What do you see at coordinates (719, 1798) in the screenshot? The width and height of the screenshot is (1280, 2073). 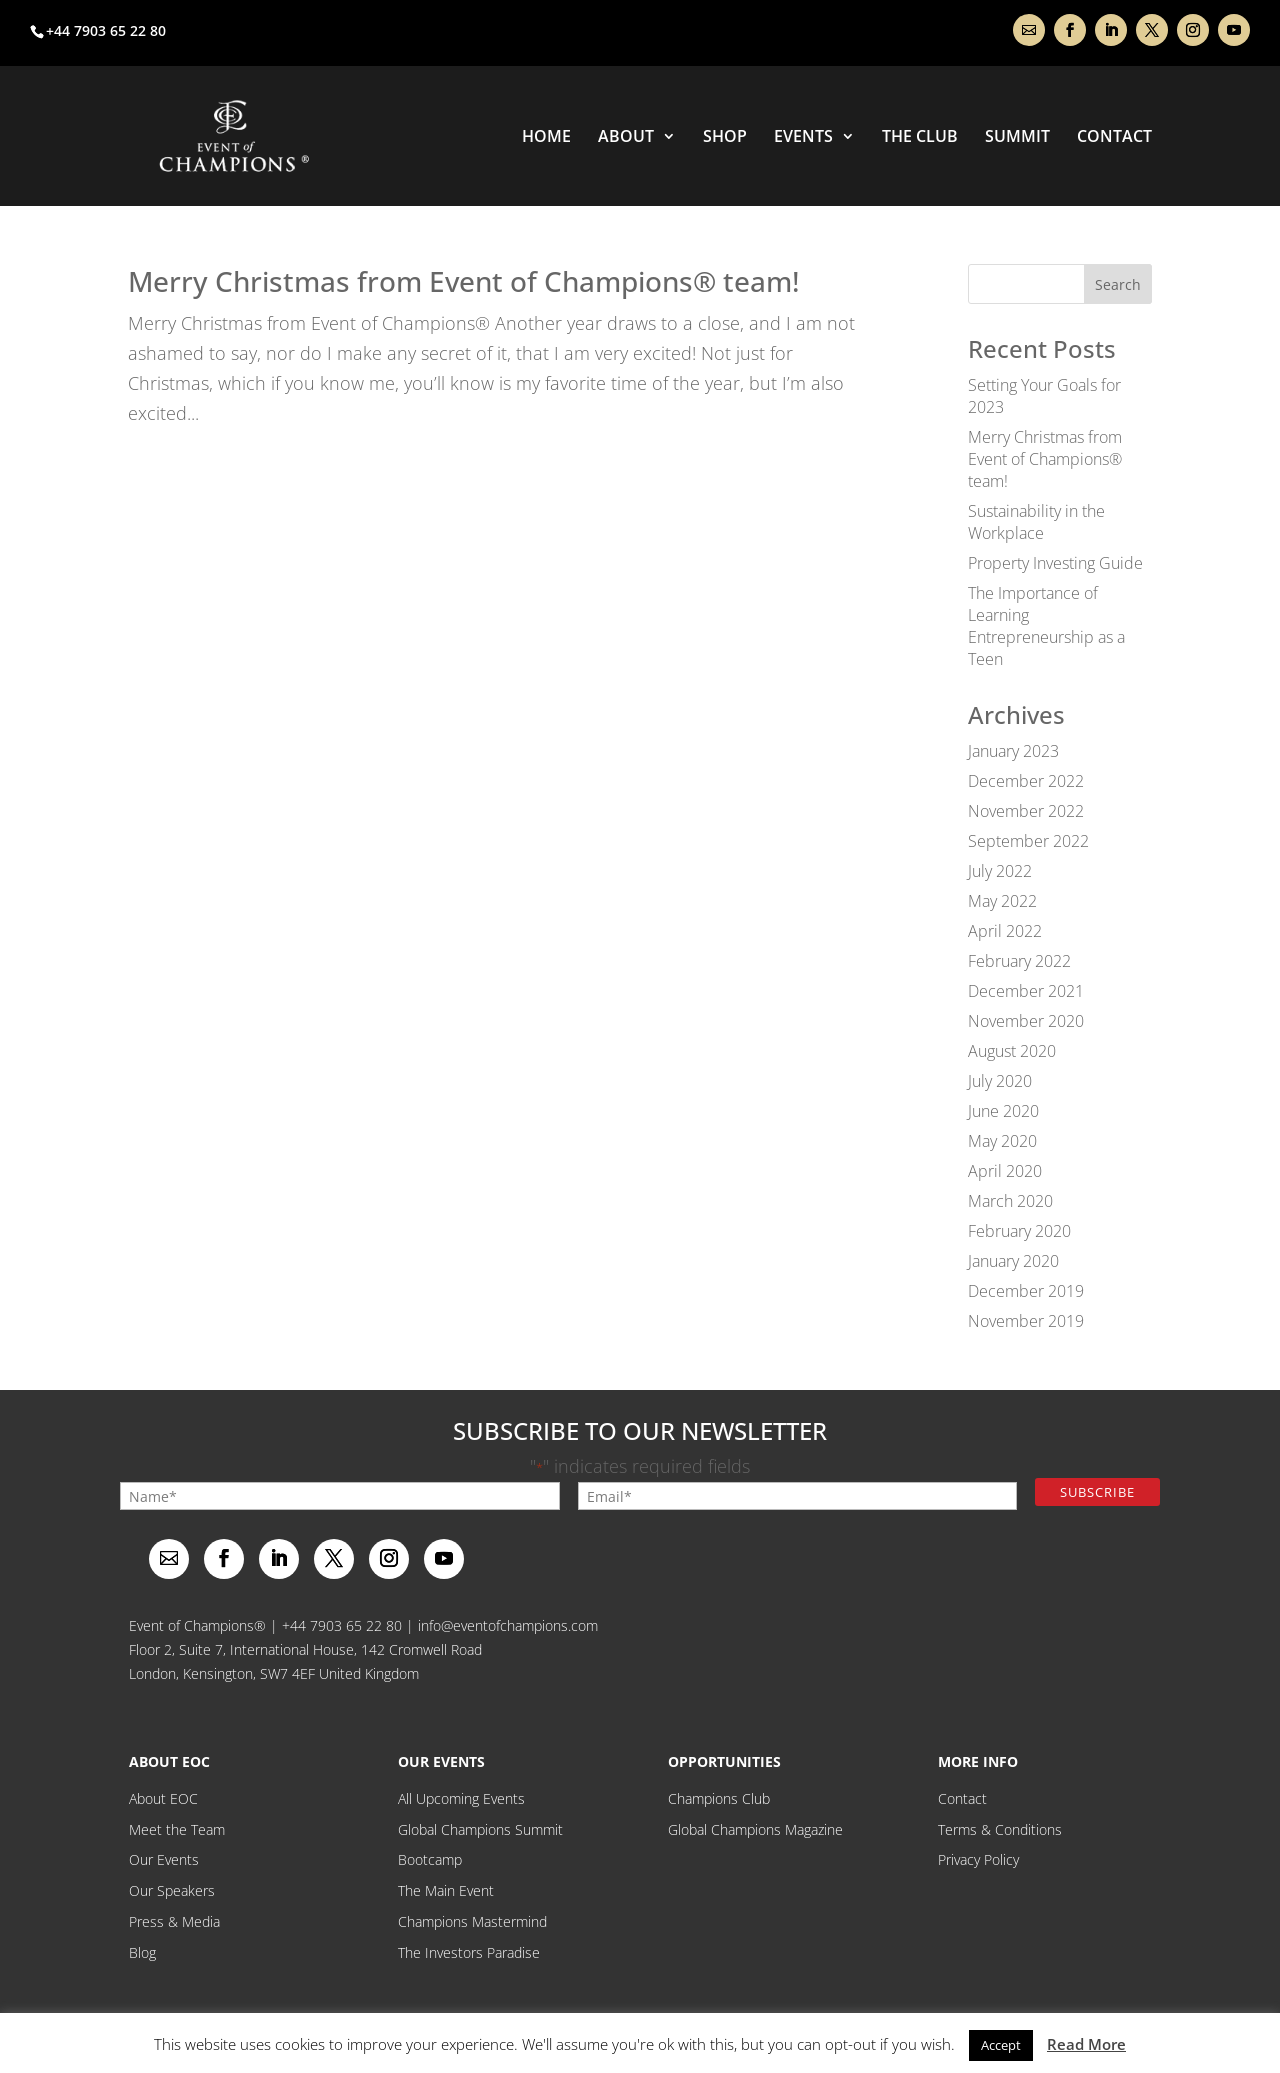 I see `Champions Club` at bounding box center [719, 1798].